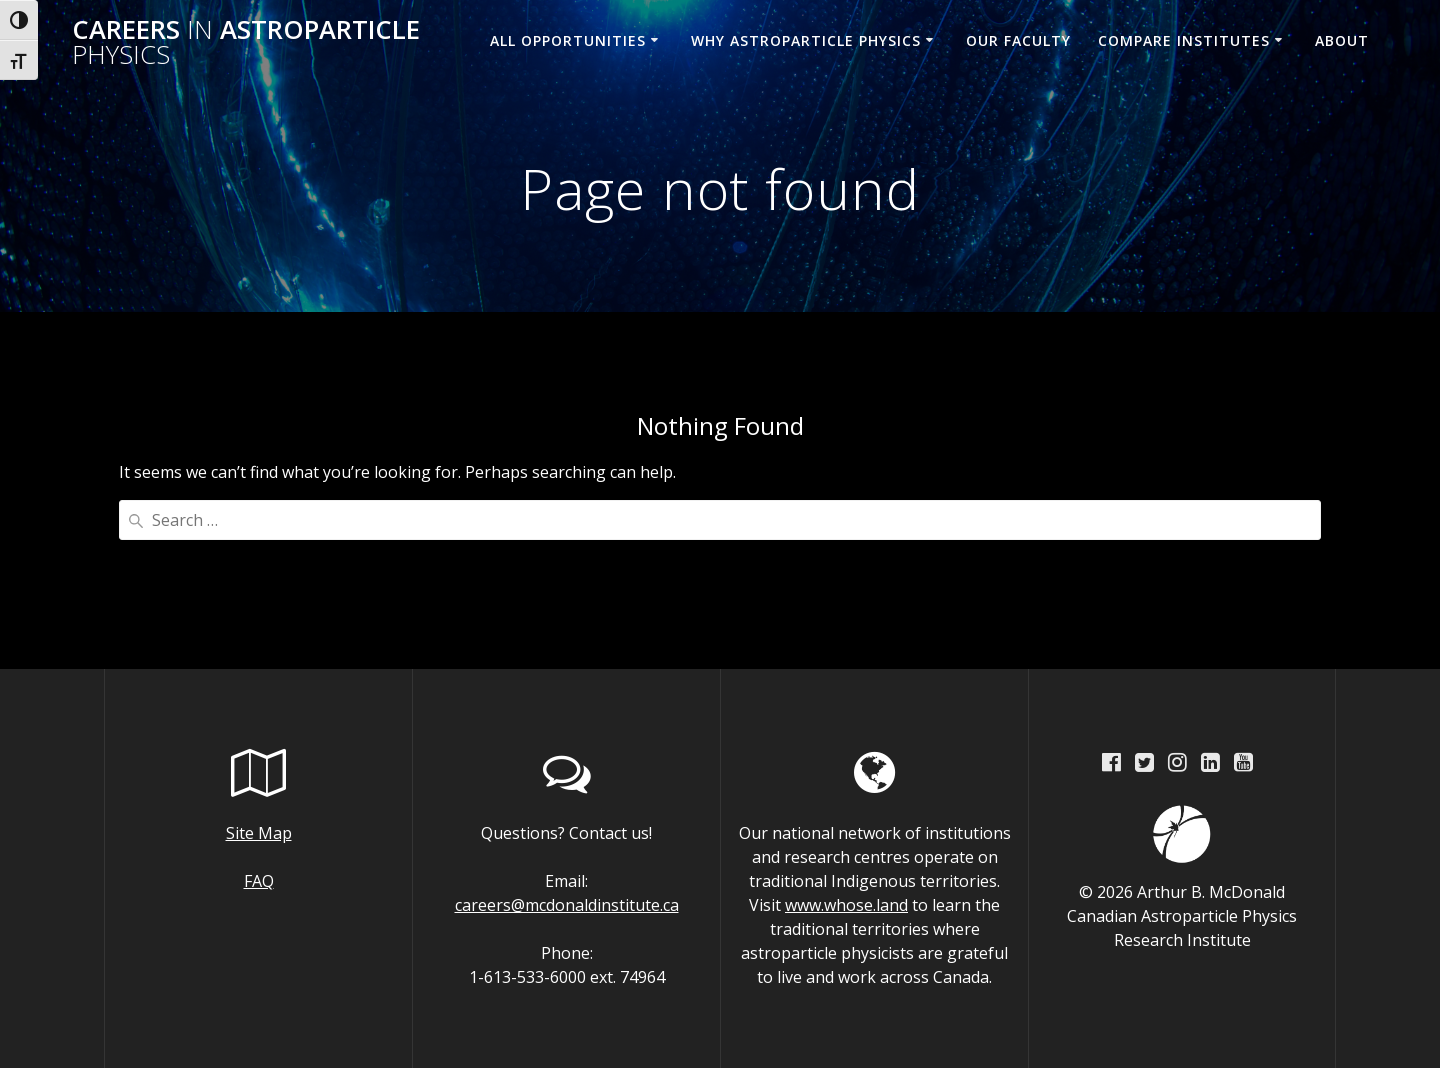 The width and height of the screenshot is (1440, 1068). Describe the element at coordinates (1184, 40) in the screenshot. I see `Compare Institutes` at that location.